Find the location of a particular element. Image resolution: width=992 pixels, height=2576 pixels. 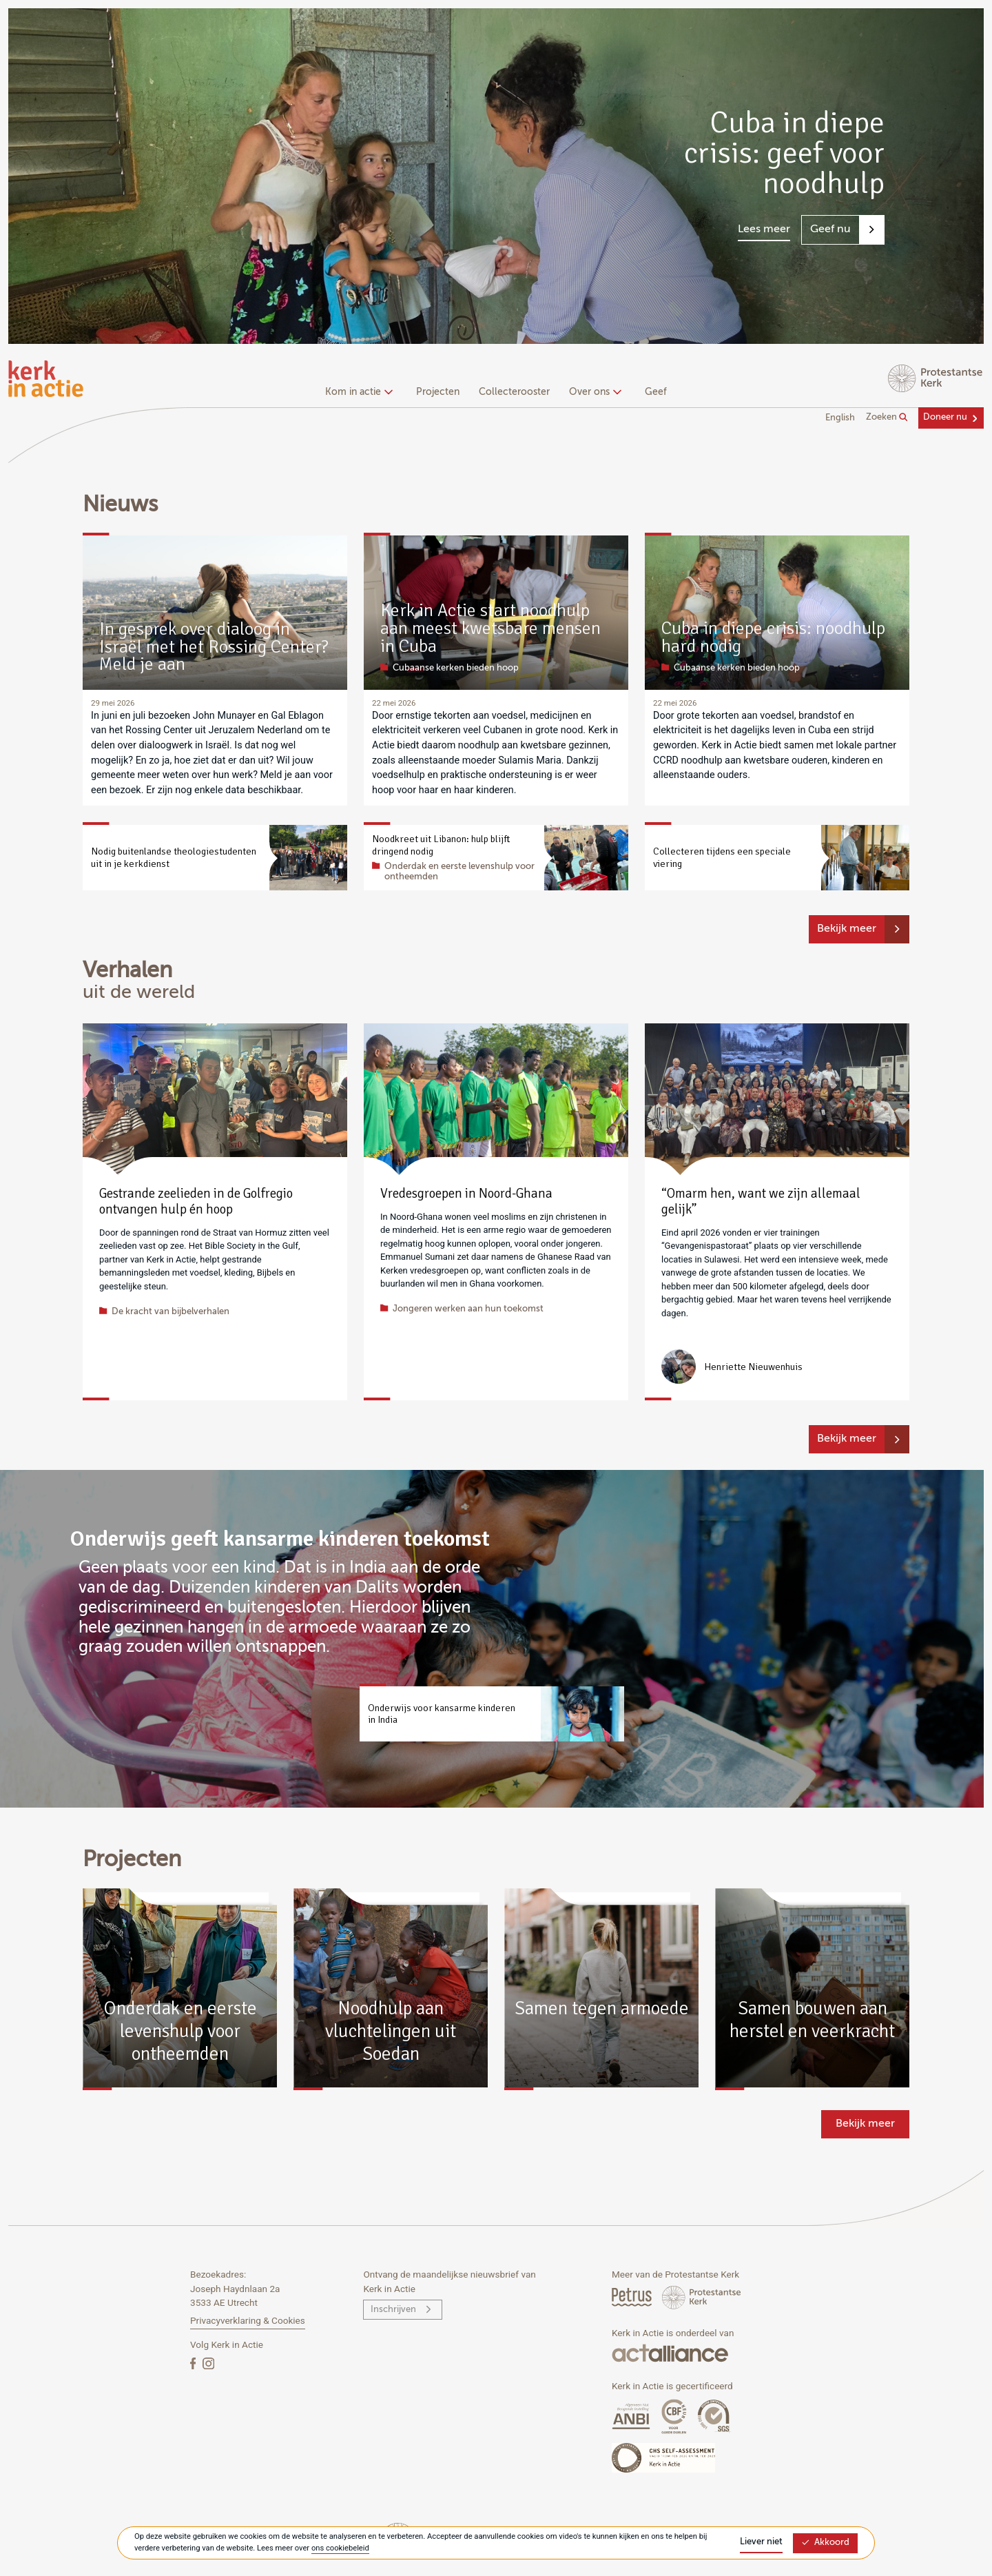

Over ons is located at coordinates (593, 392).